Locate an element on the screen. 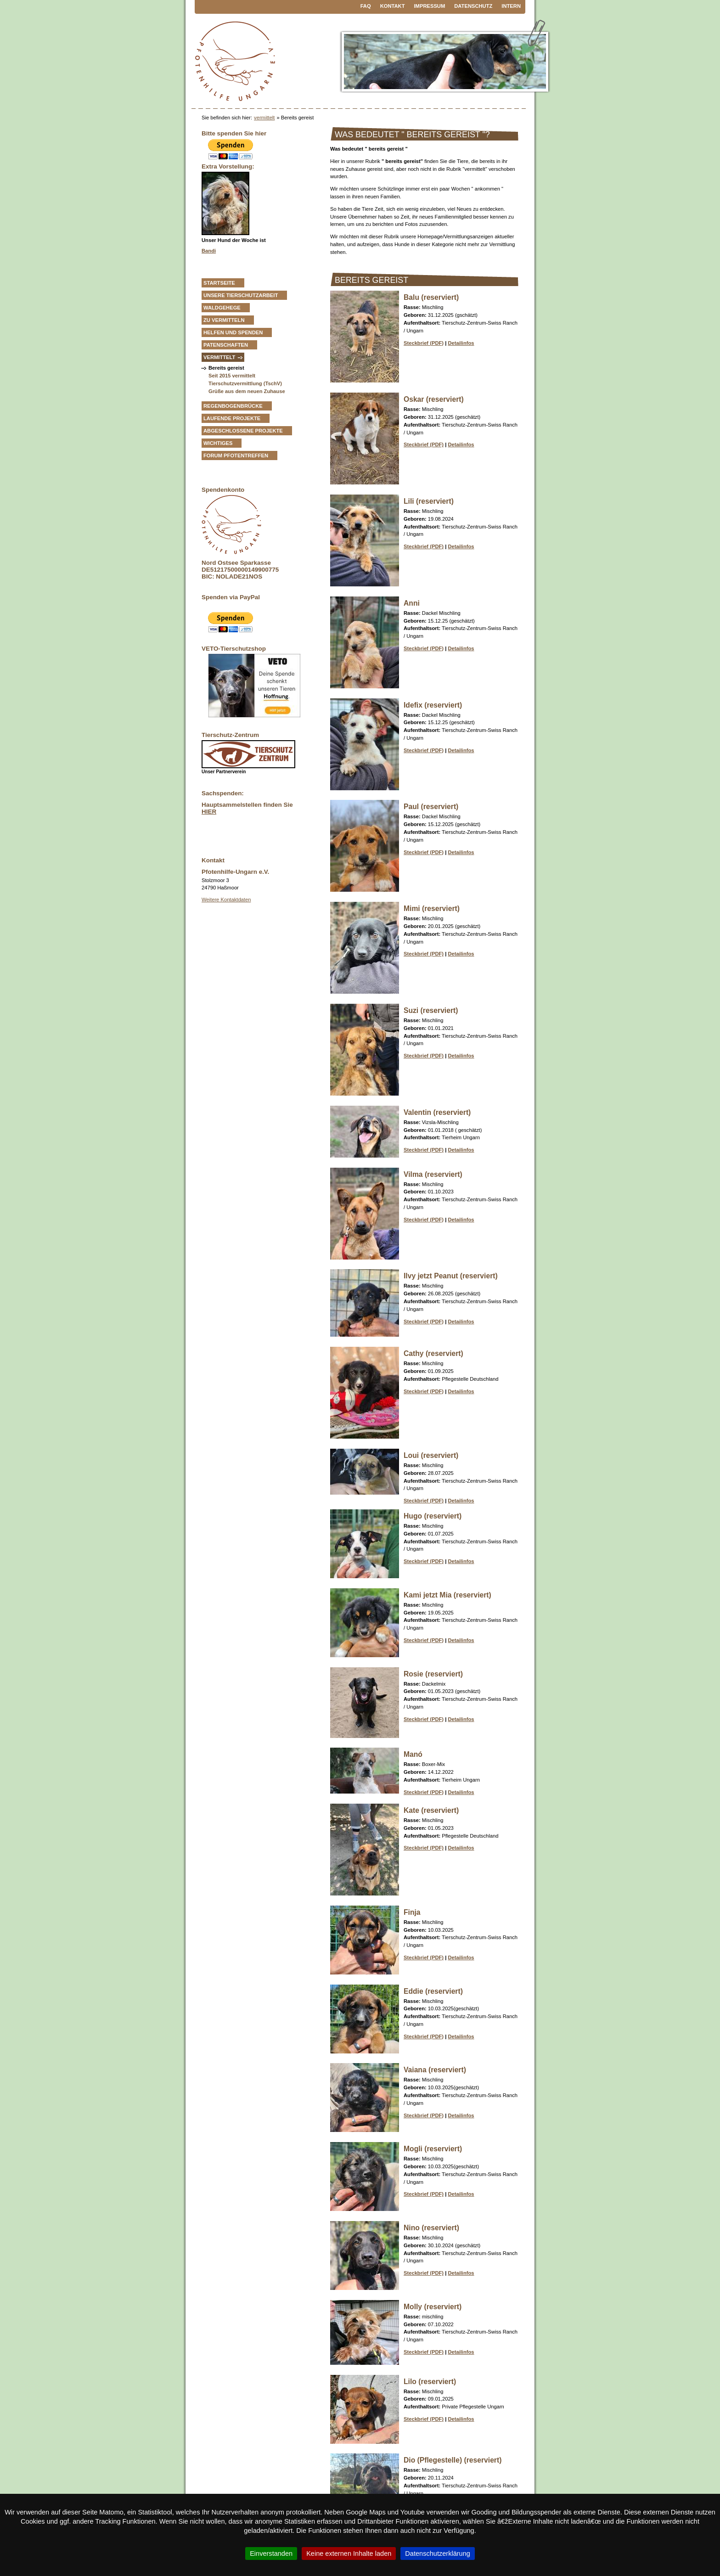  Forum Pfotentreffen is located at coordinates (235, 455).